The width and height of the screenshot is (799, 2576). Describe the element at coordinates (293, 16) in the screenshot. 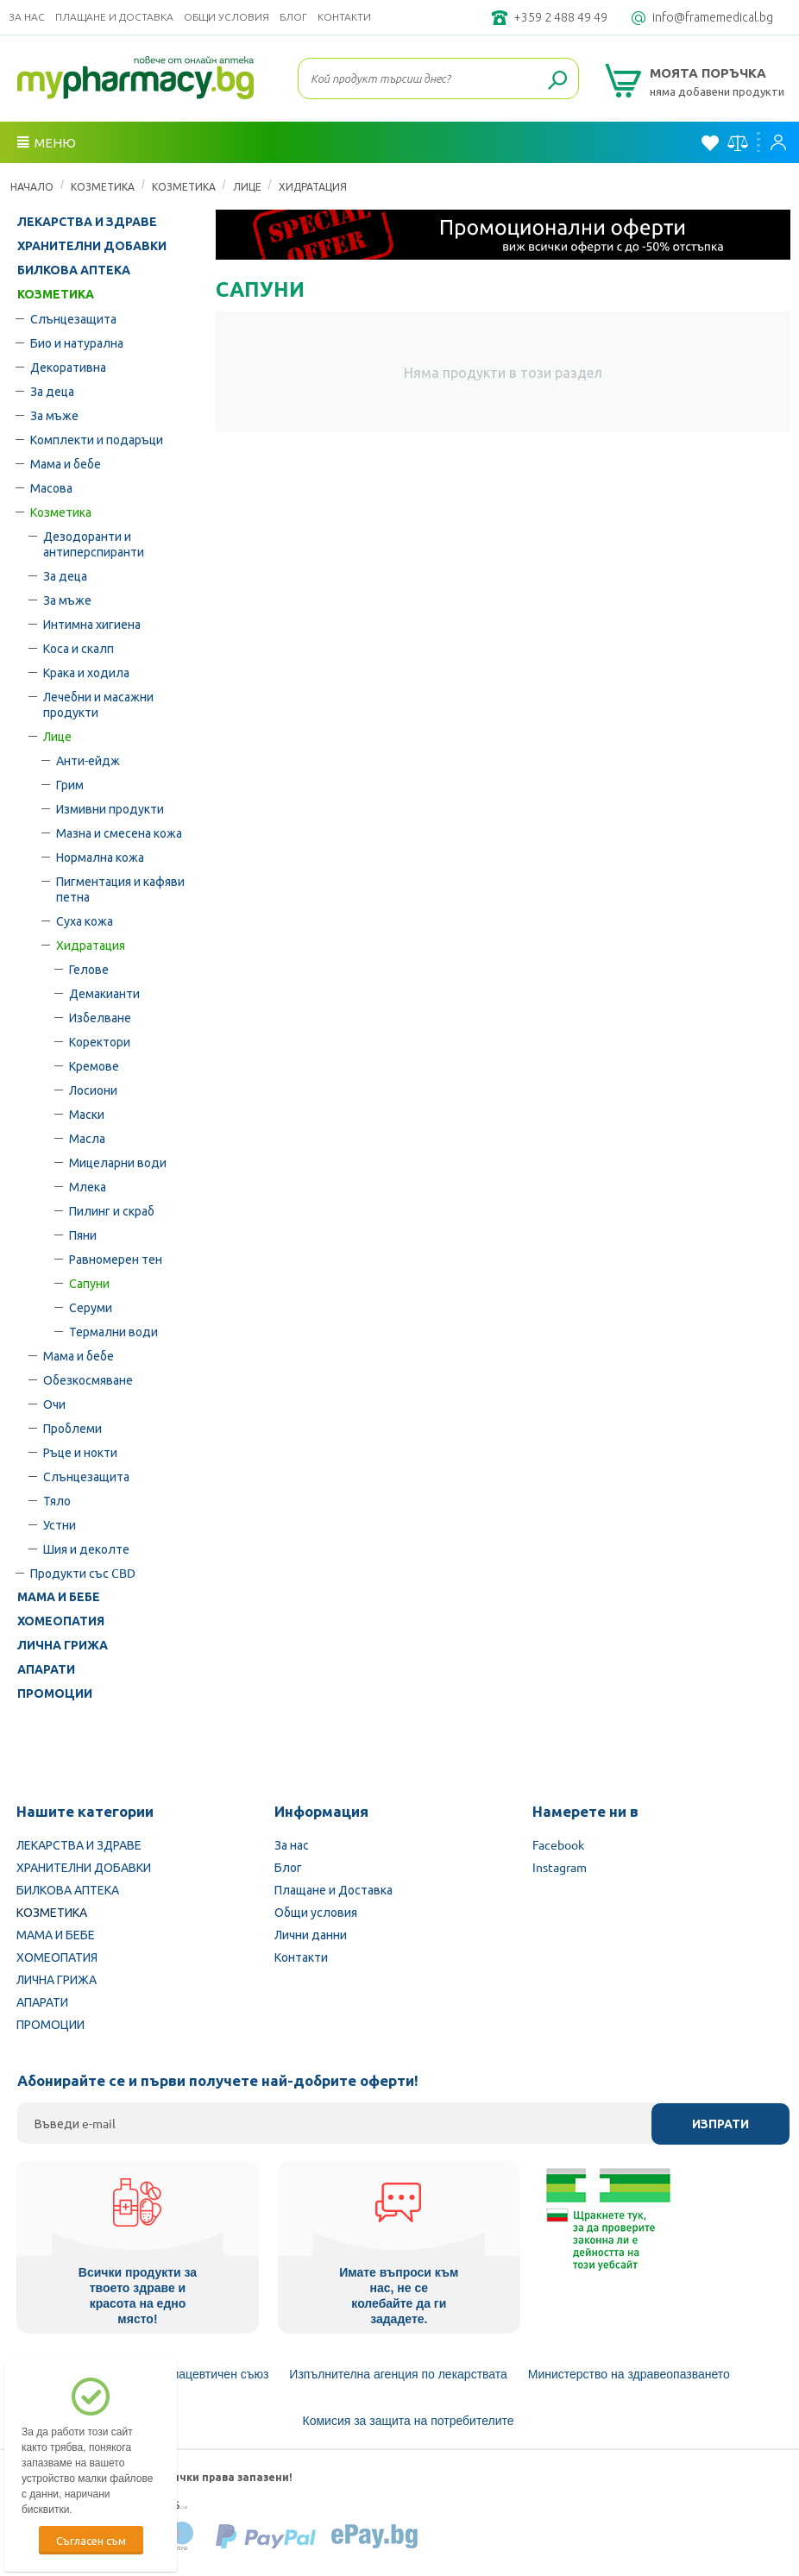

I see `Блог` at that location.